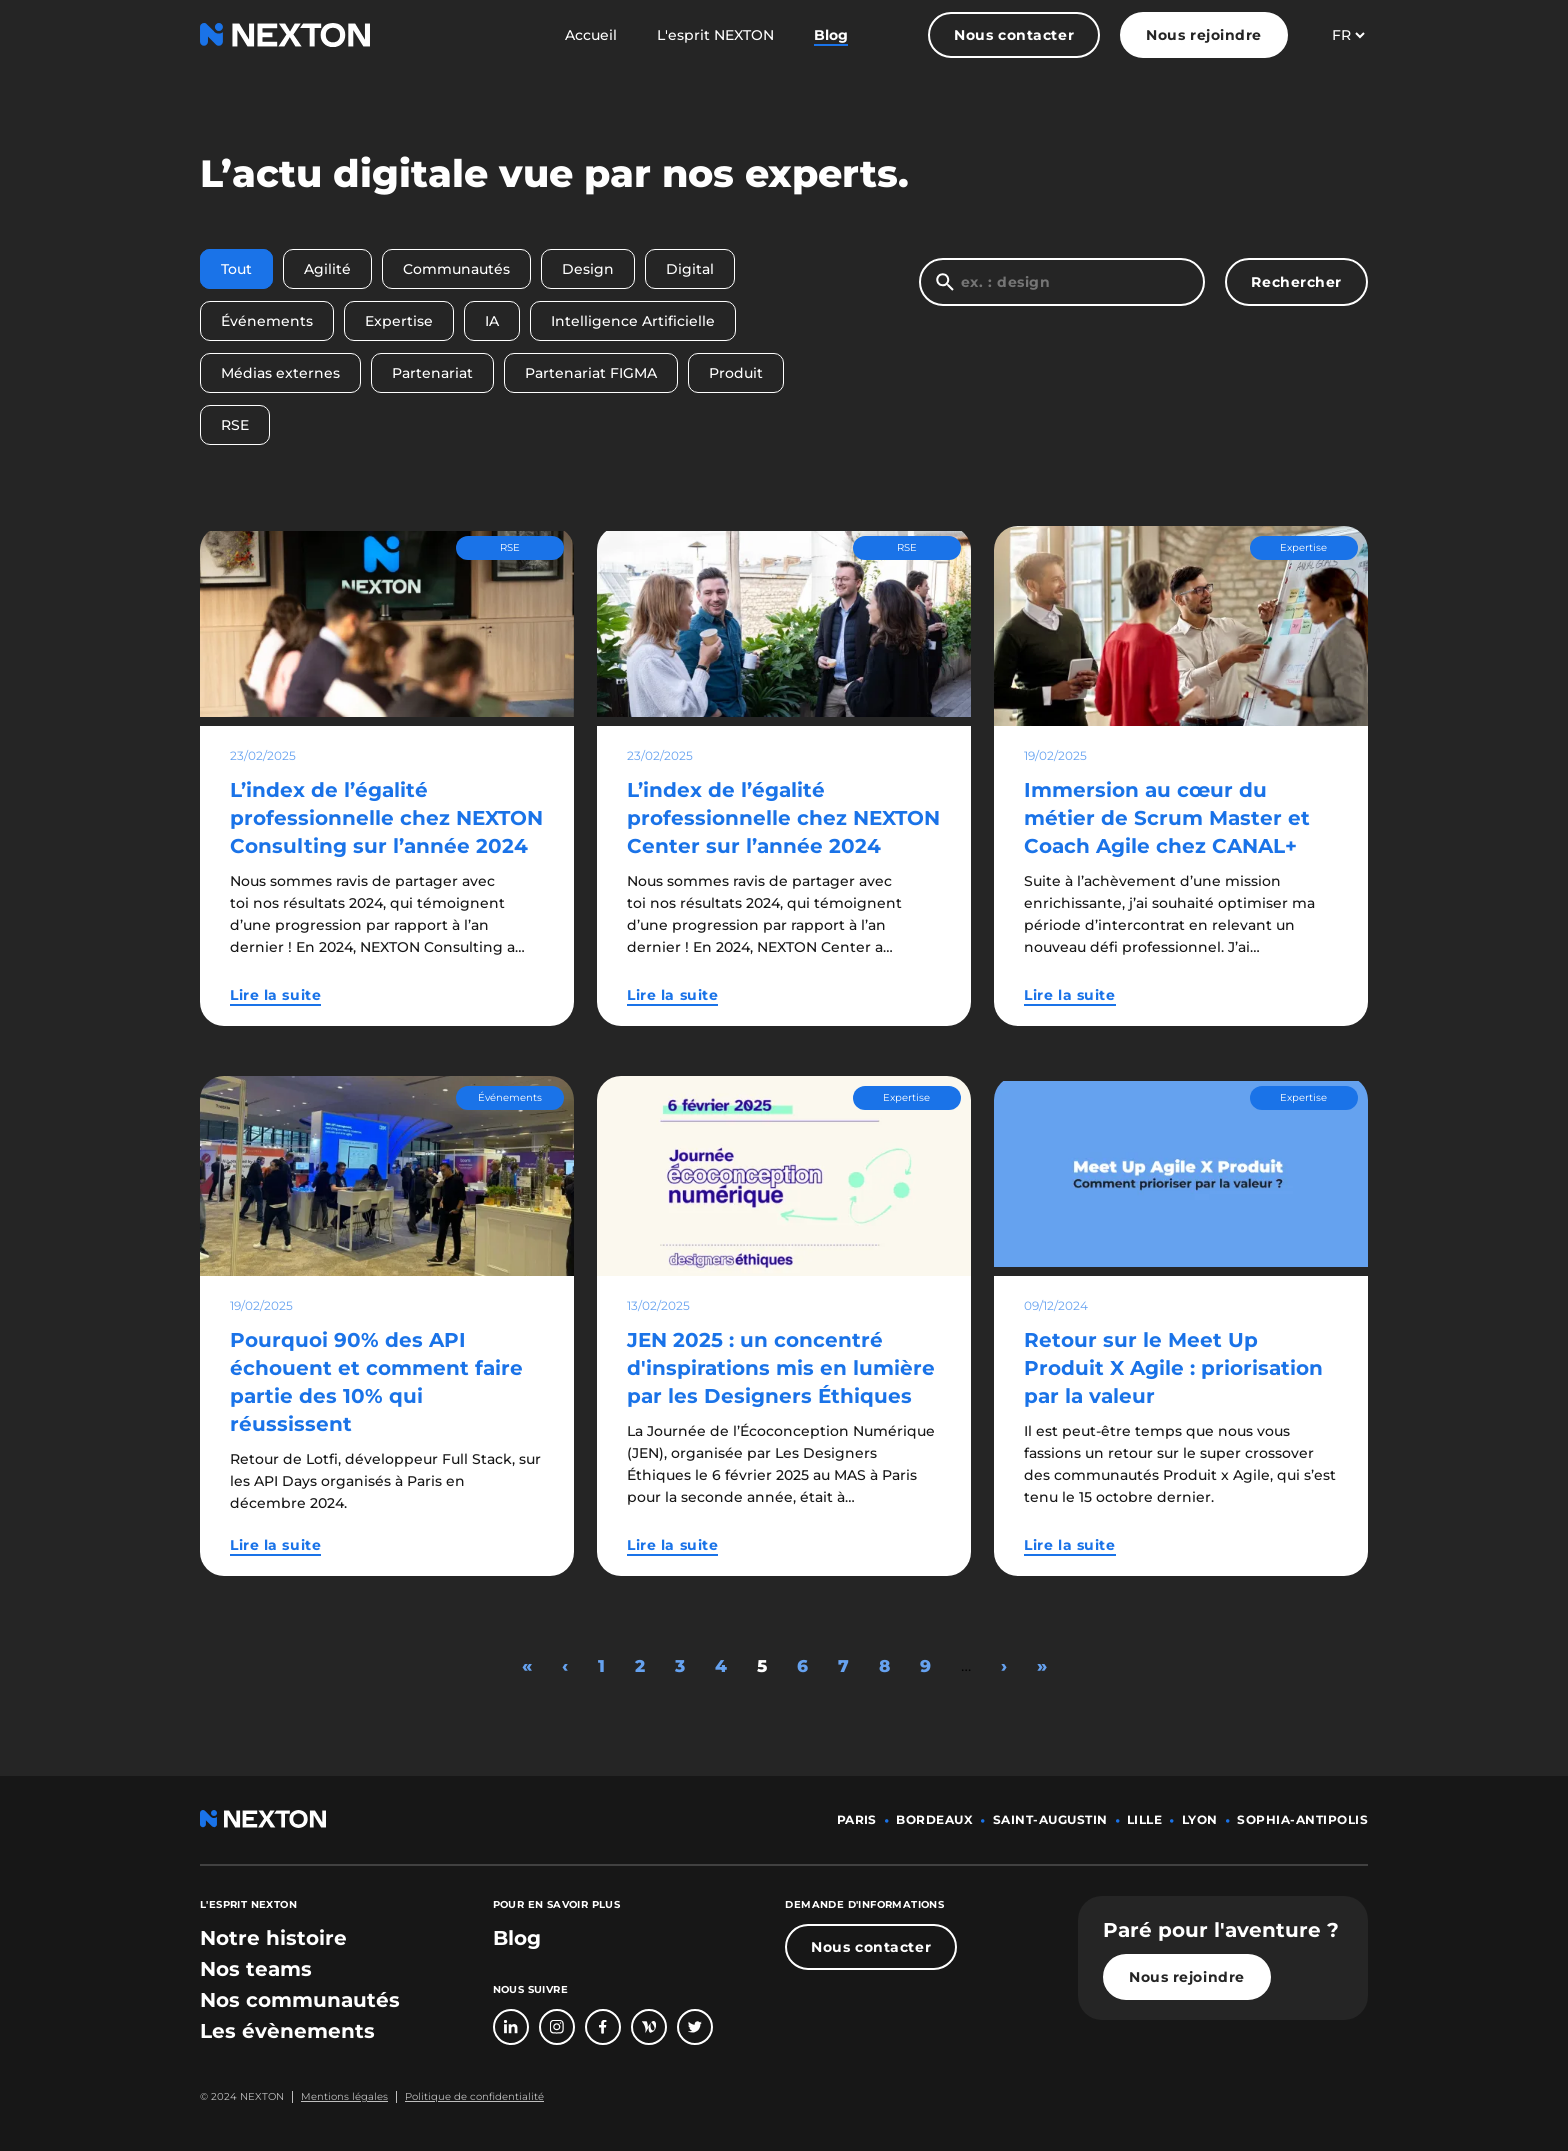 The height and width of the screenshot is (2151, 1568). What do you see at coordinates (287, 2031) in the screenshot?
I see `[bouton lien vers section les évènements]` at bounding box center [287, 2031].